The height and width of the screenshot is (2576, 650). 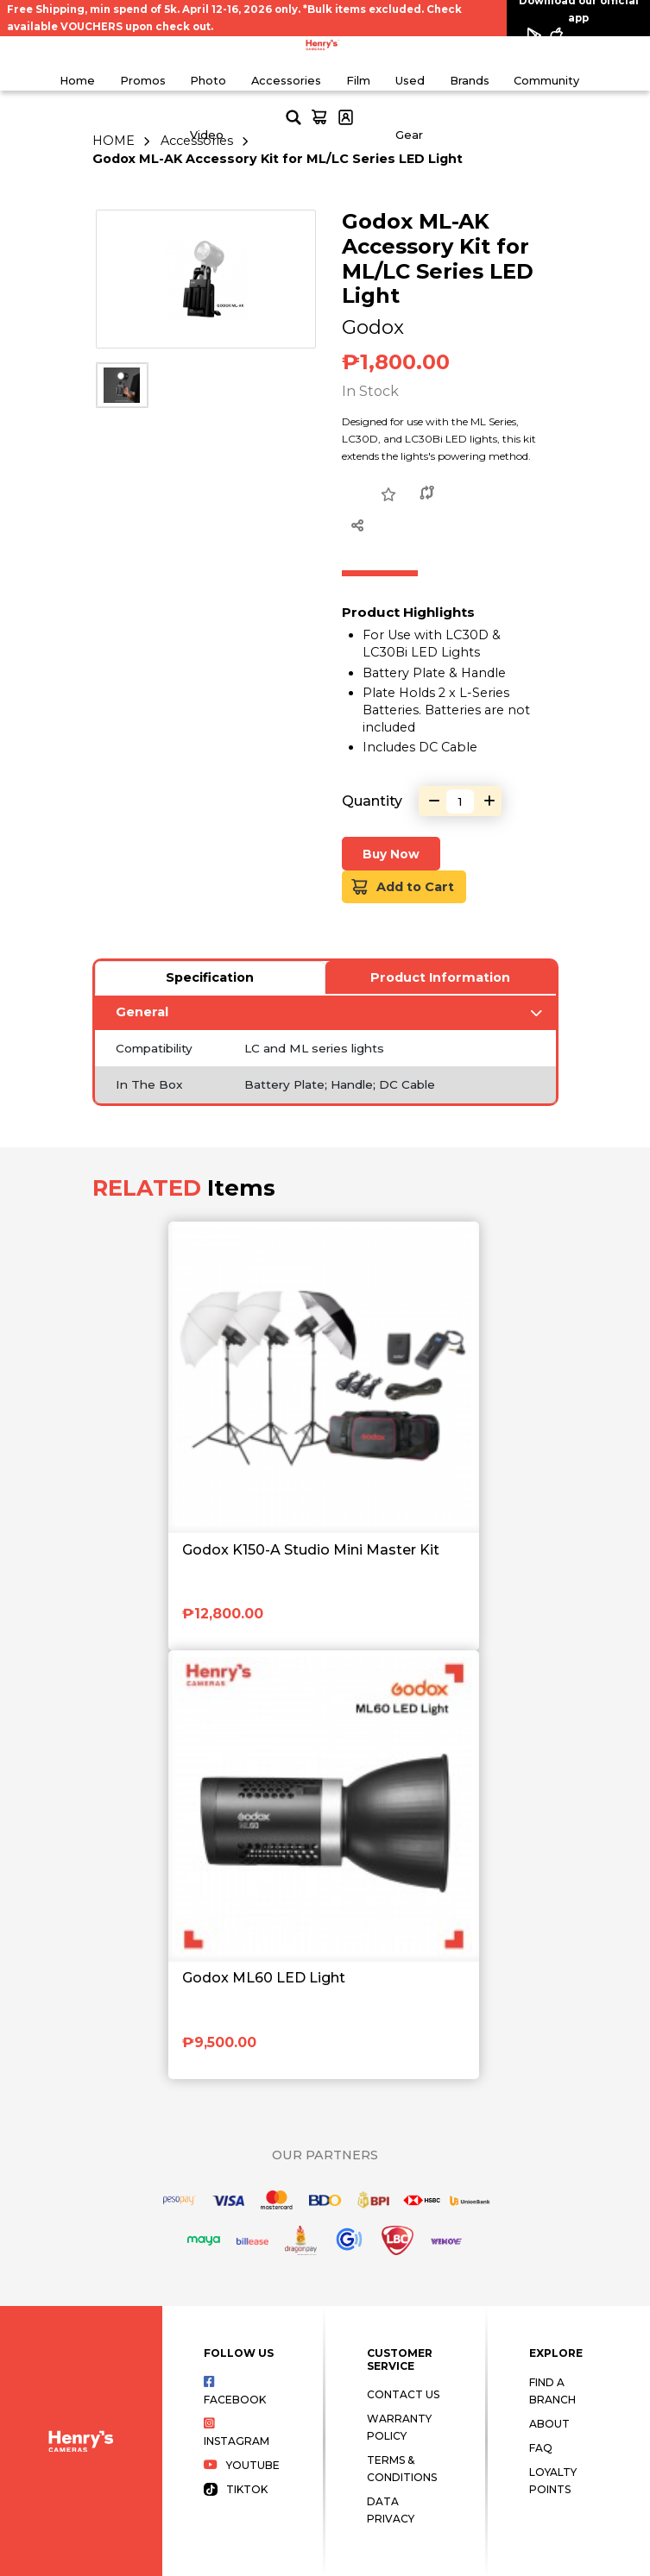 What do you see at coordinates (546, 80) in the screenshot?
I see `Community` at bounding box center [546, 80].